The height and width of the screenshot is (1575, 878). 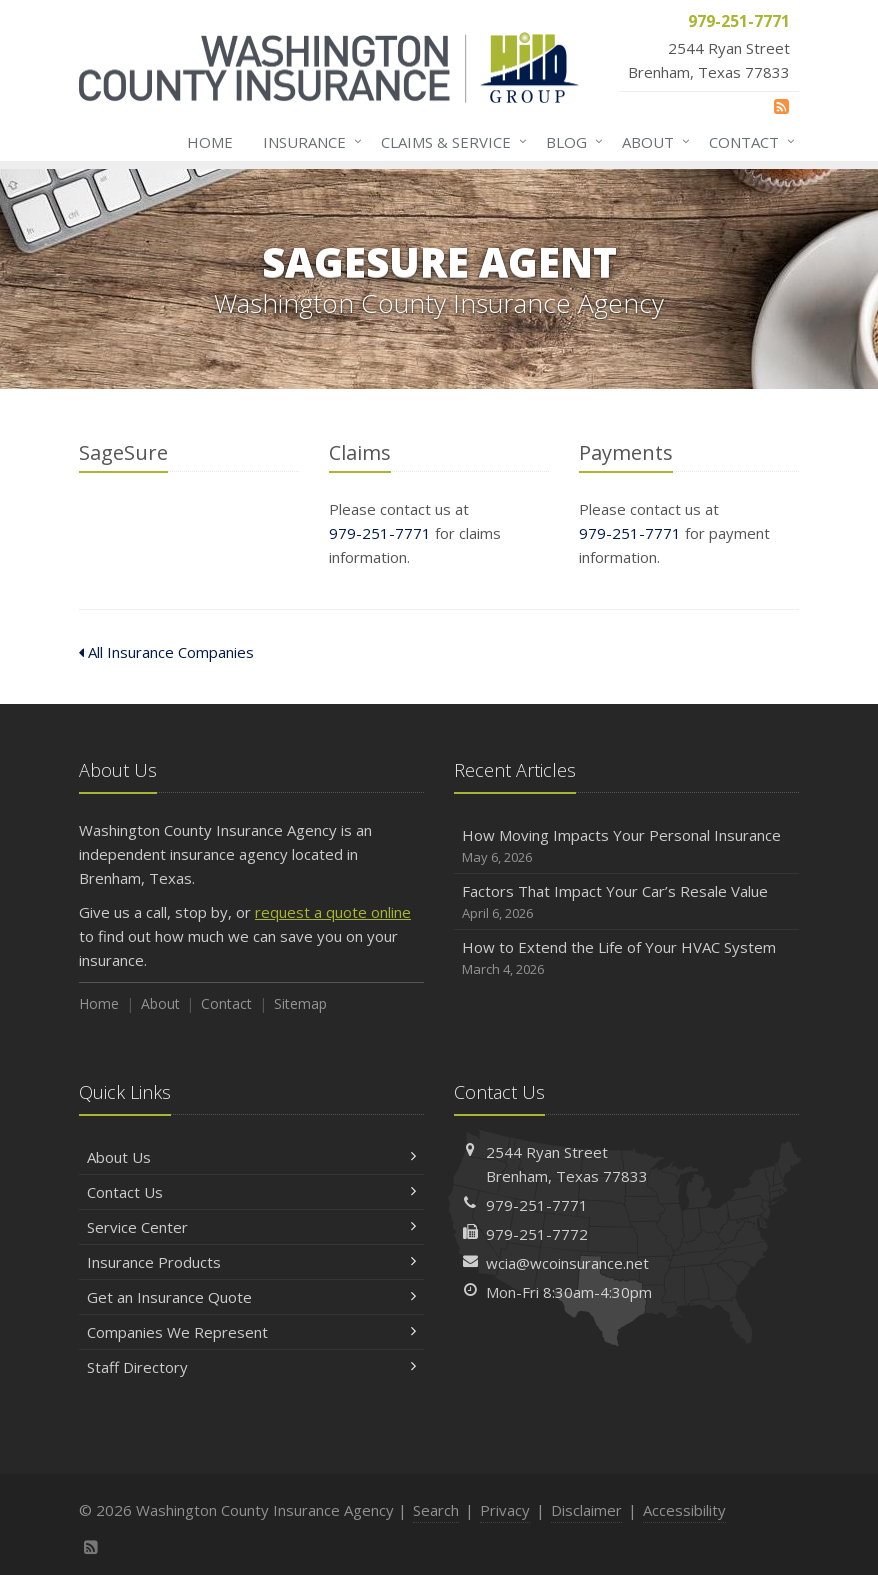 I want to click on Staff Directory, so click(x=251, y=1367).